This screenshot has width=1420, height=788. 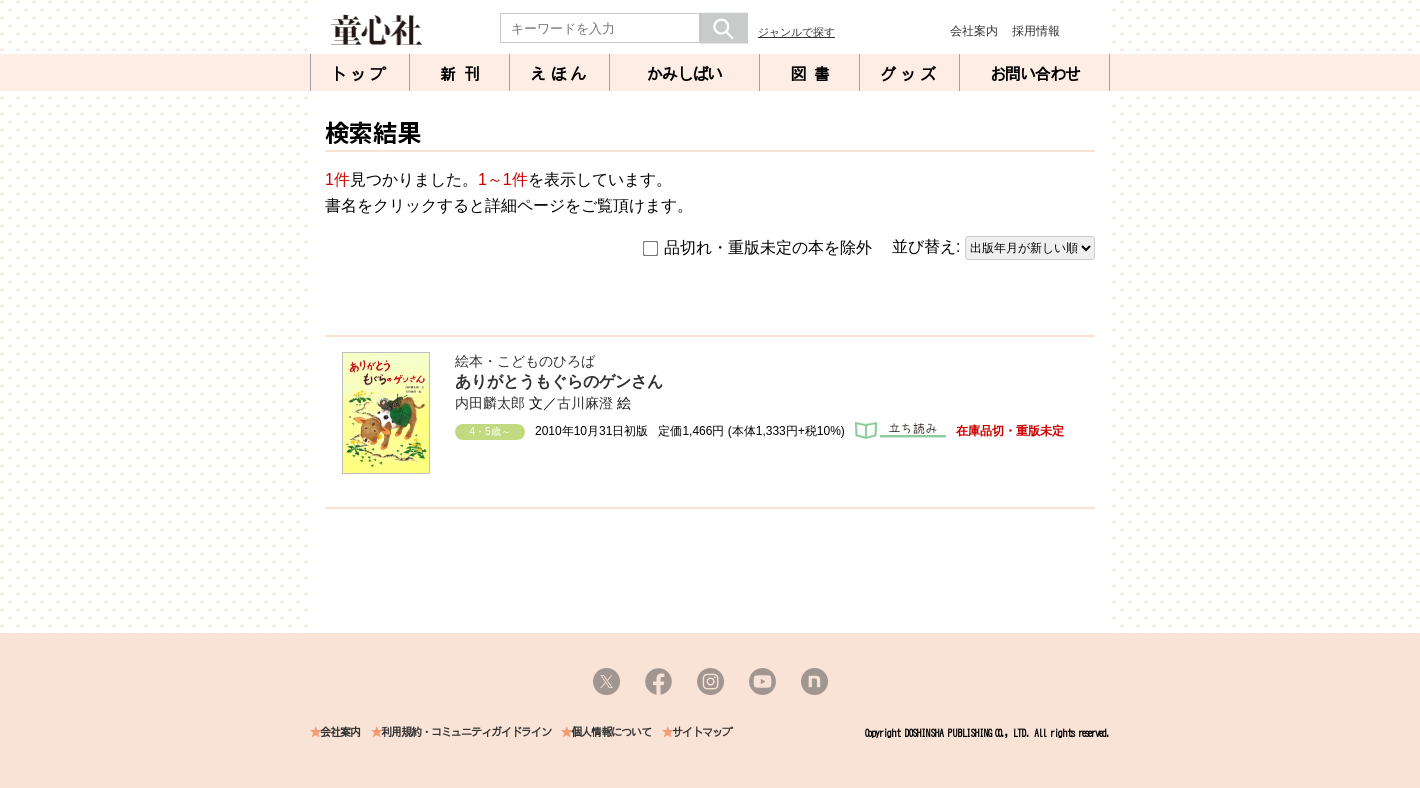 What do you see at coordinates (464, 74) in the screenshot?
I see `新刊` at bounding box center [464, 74].